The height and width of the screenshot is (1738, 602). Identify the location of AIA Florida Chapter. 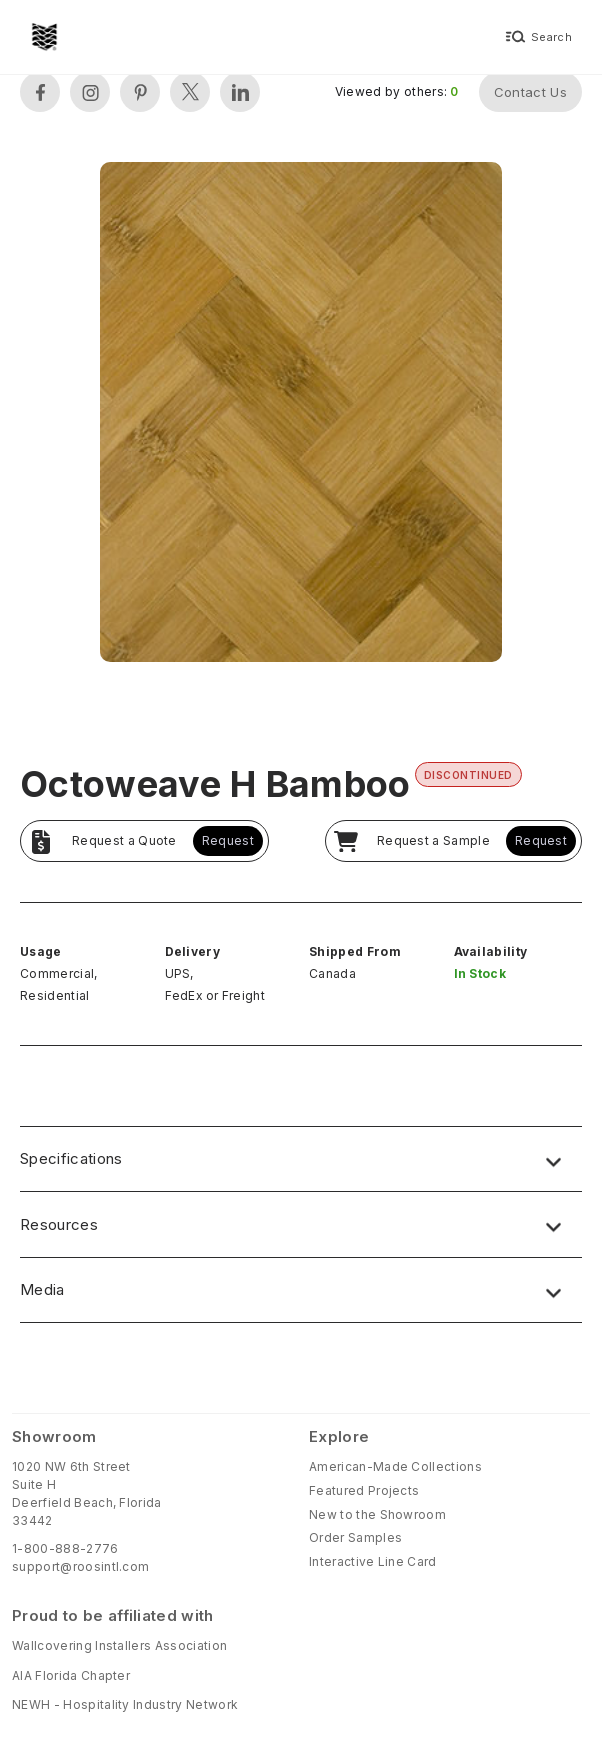
(71, 1675).